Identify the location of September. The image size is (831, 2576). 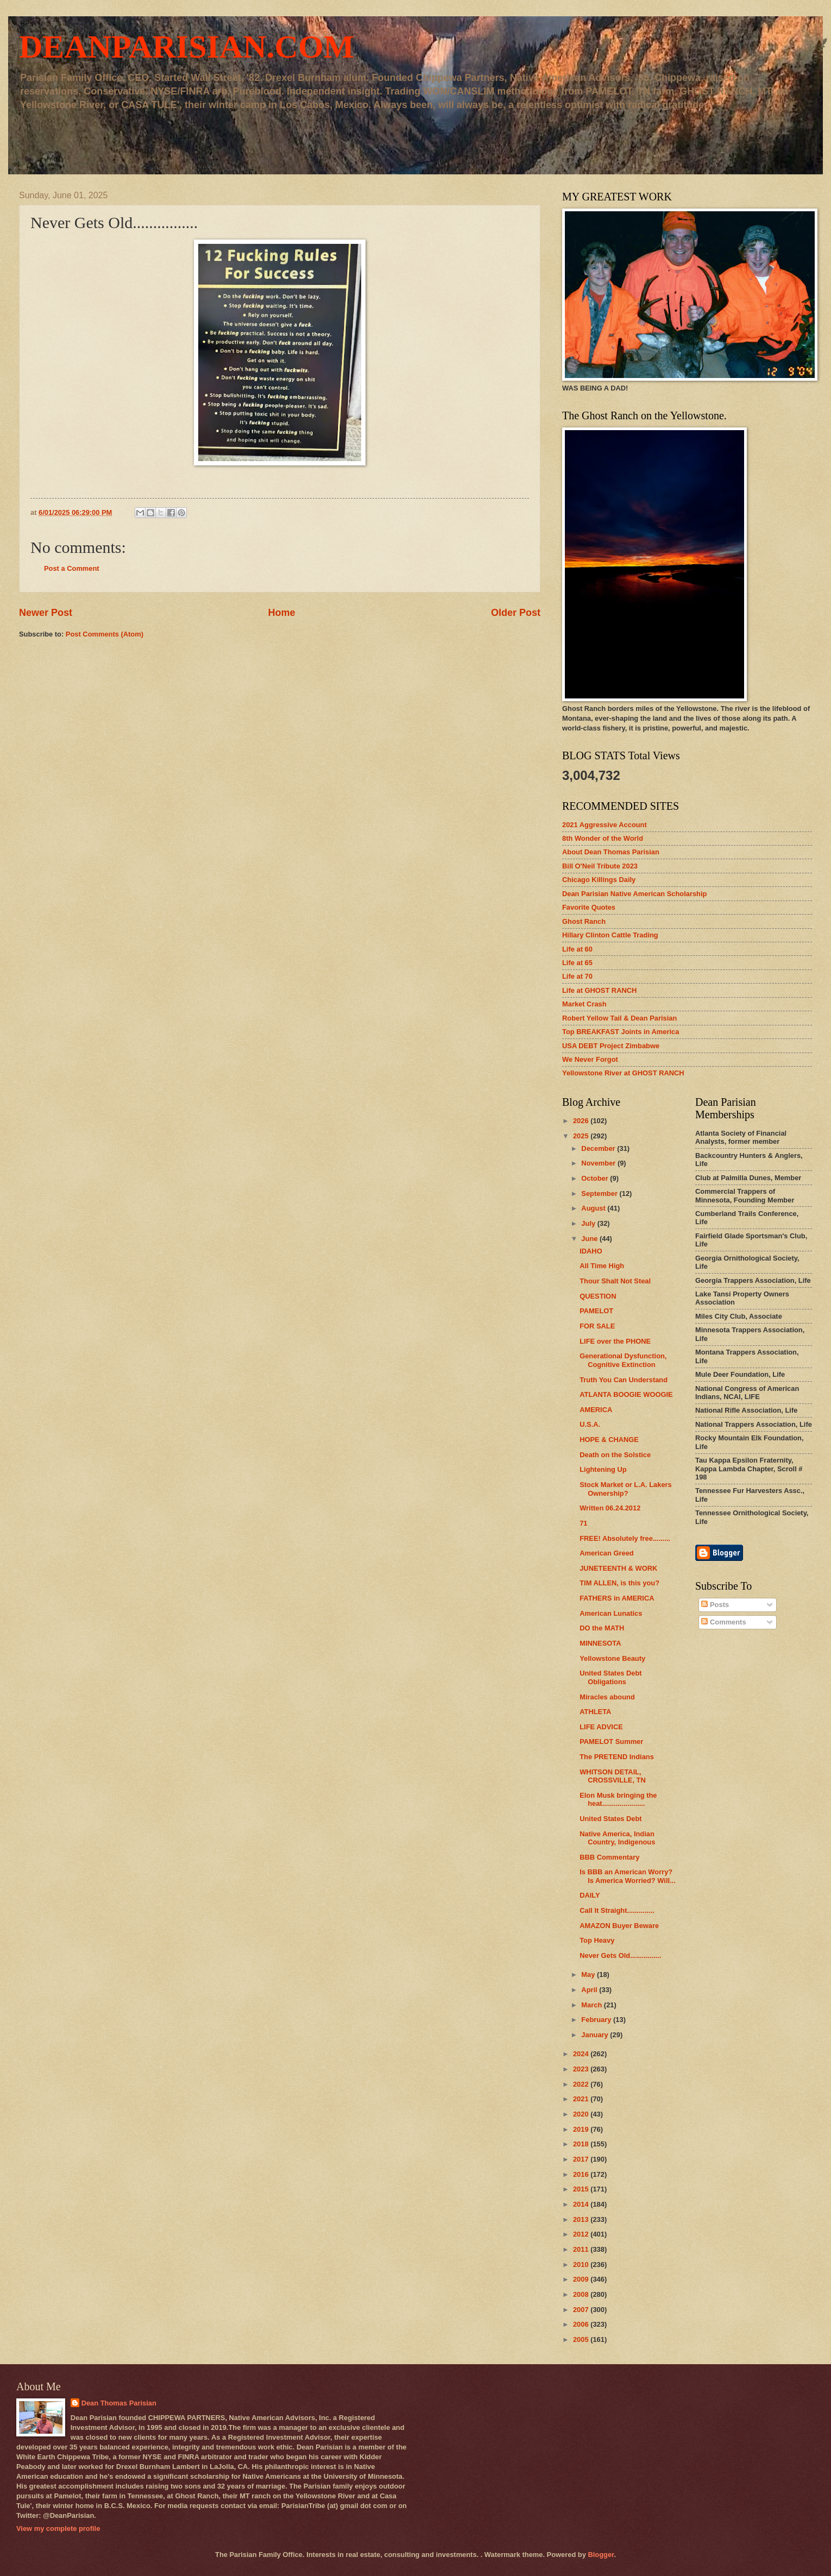
(600, 1193).